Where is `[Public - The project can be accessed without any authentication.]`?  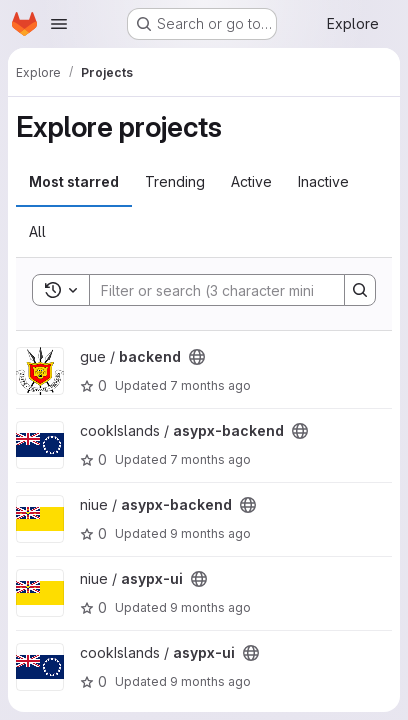 [Public - The project can be accessed without any authentication.] is located at coordinates (197, 357).